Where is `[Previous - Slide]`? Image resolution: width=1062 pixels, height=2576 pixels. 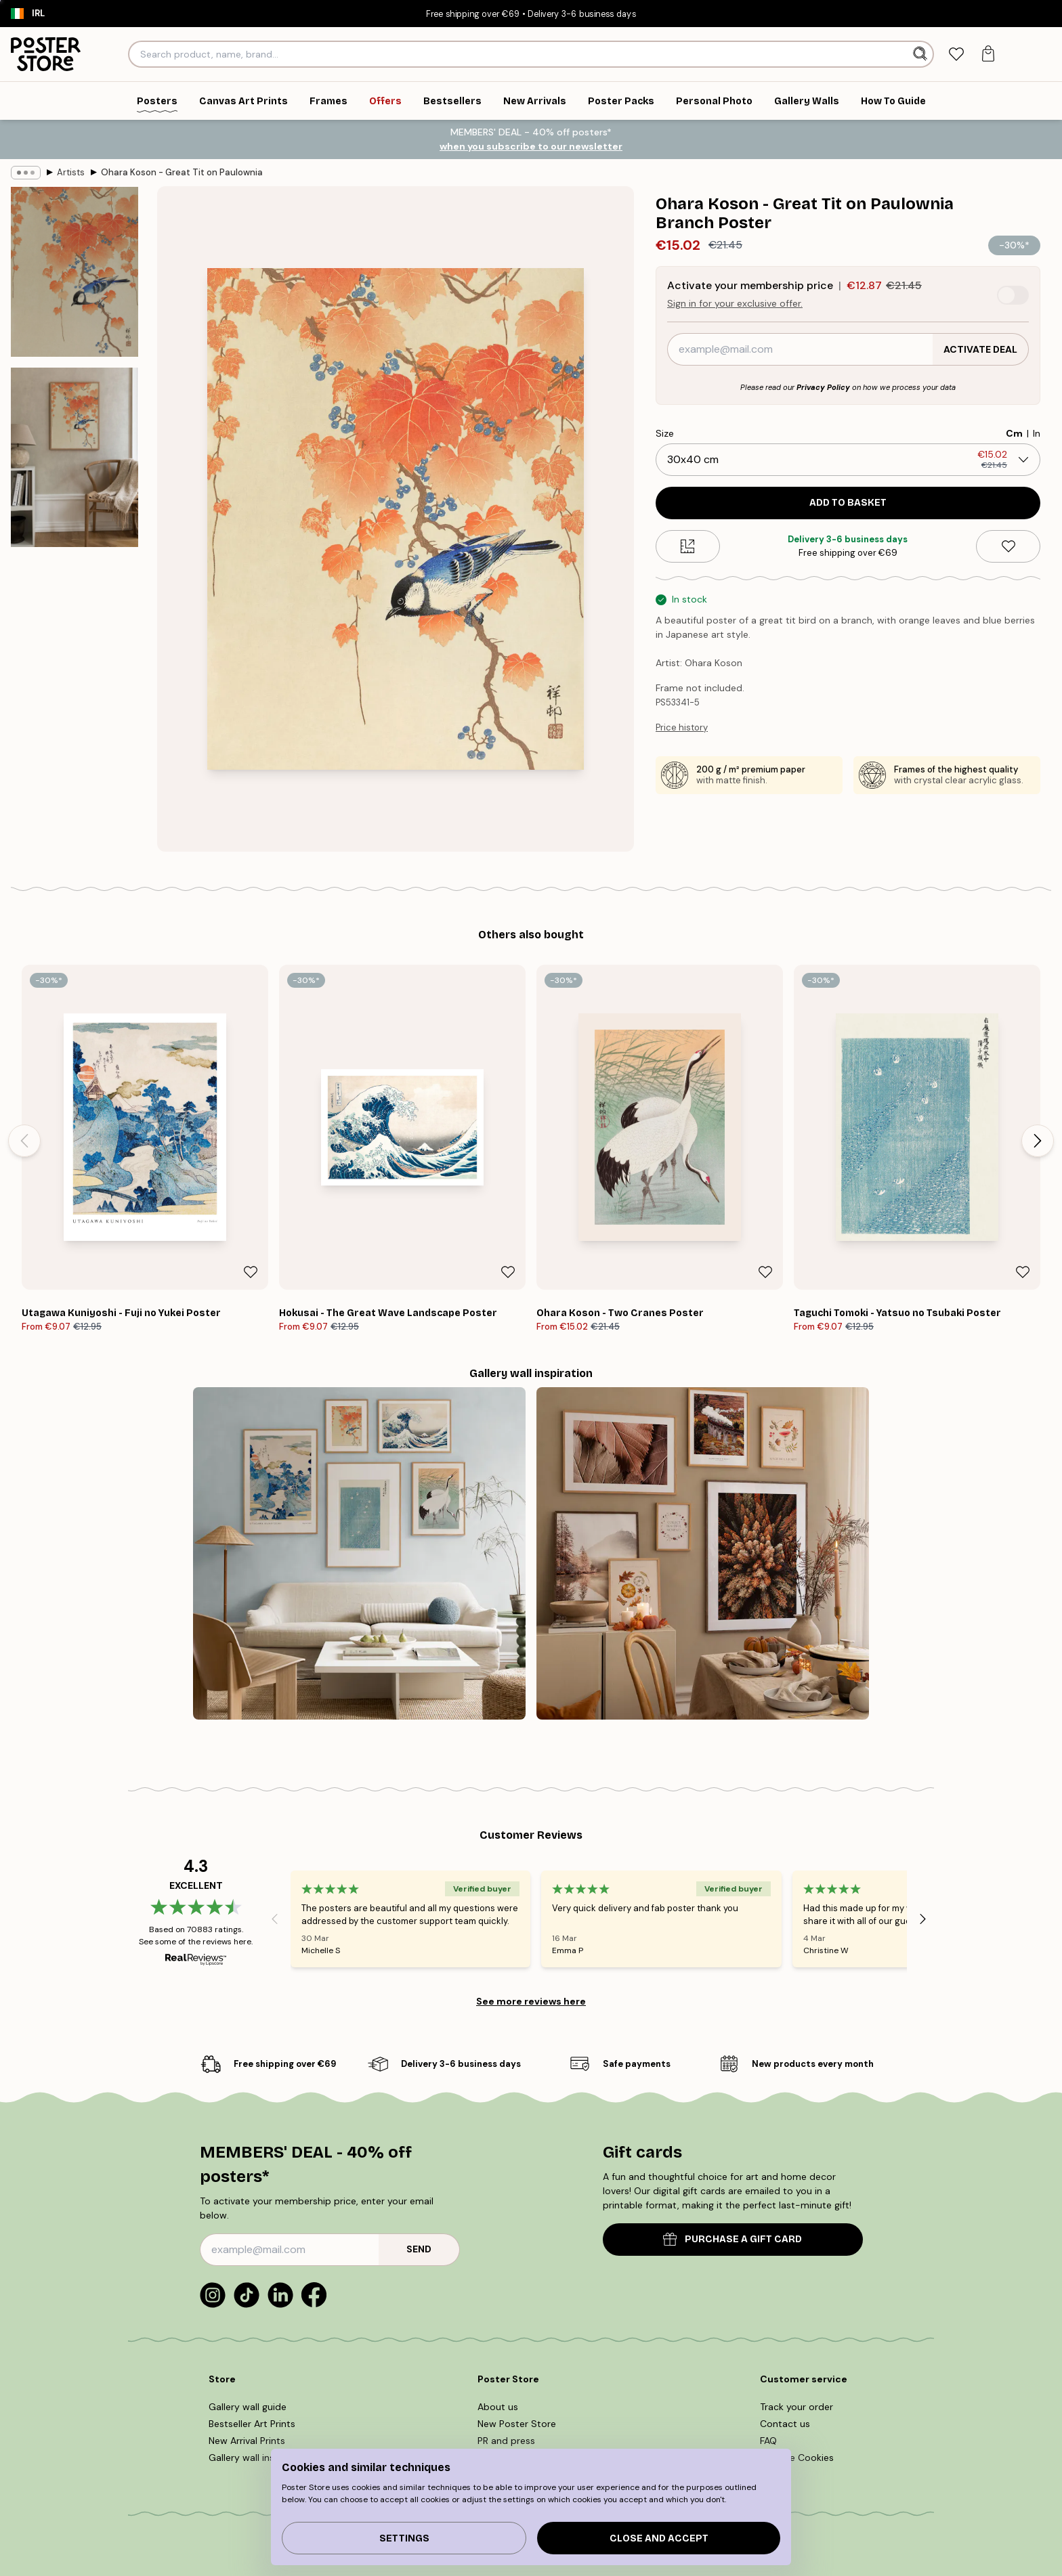 [Previous - Slide] is located at coordinates (24, 1141).